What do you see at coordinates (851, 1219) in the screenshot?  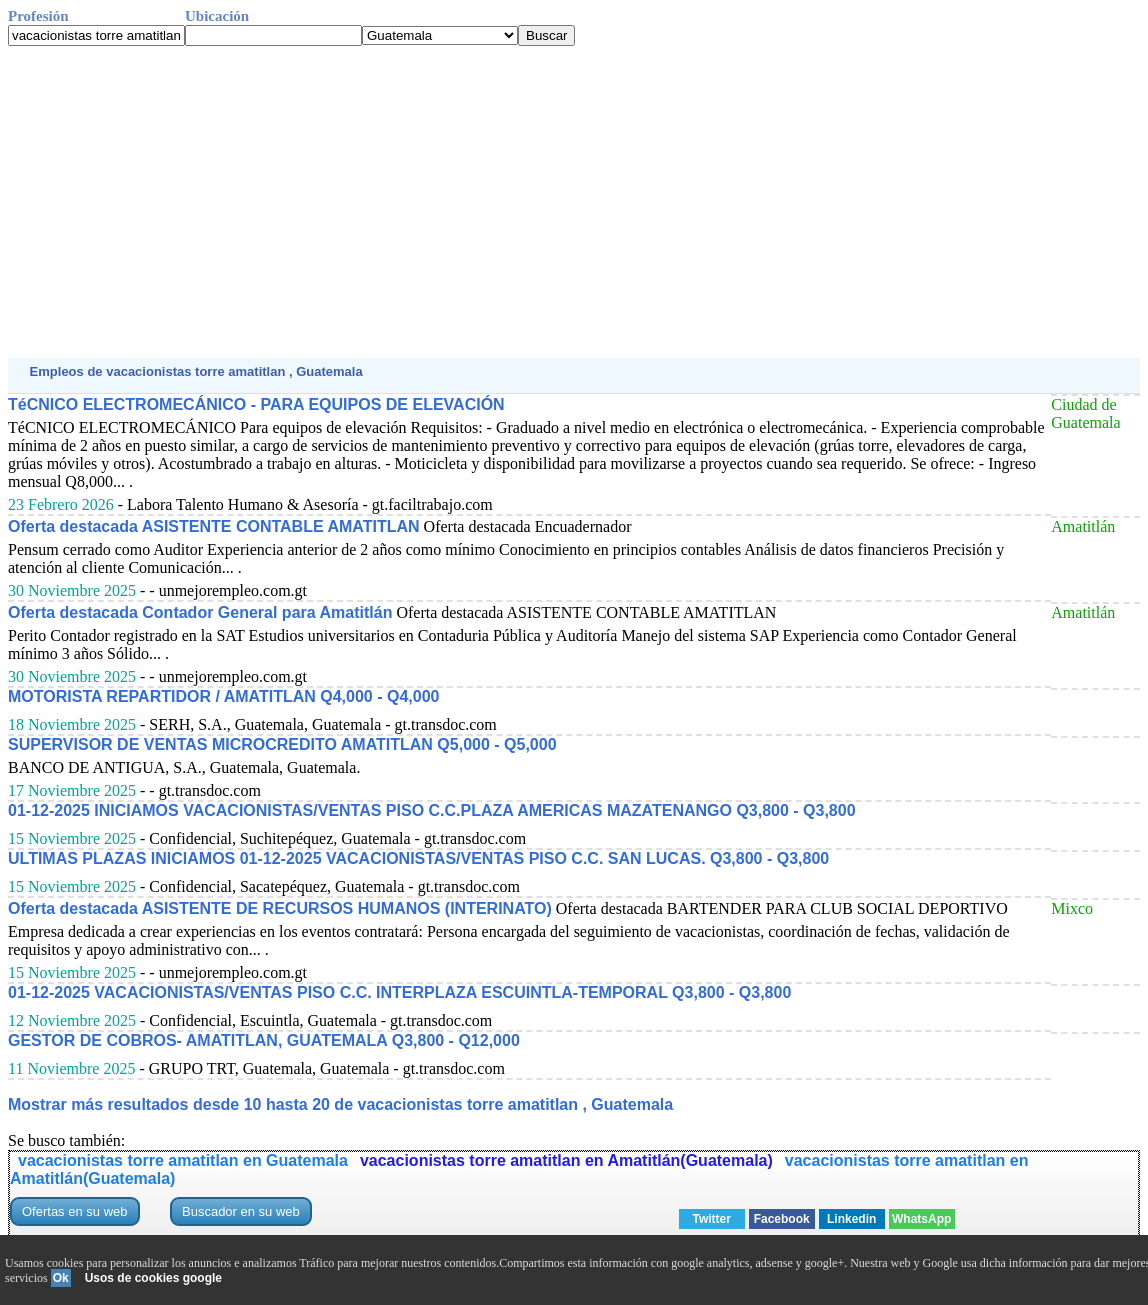 I see `Linkedin` at bounding box center [851, 1219].